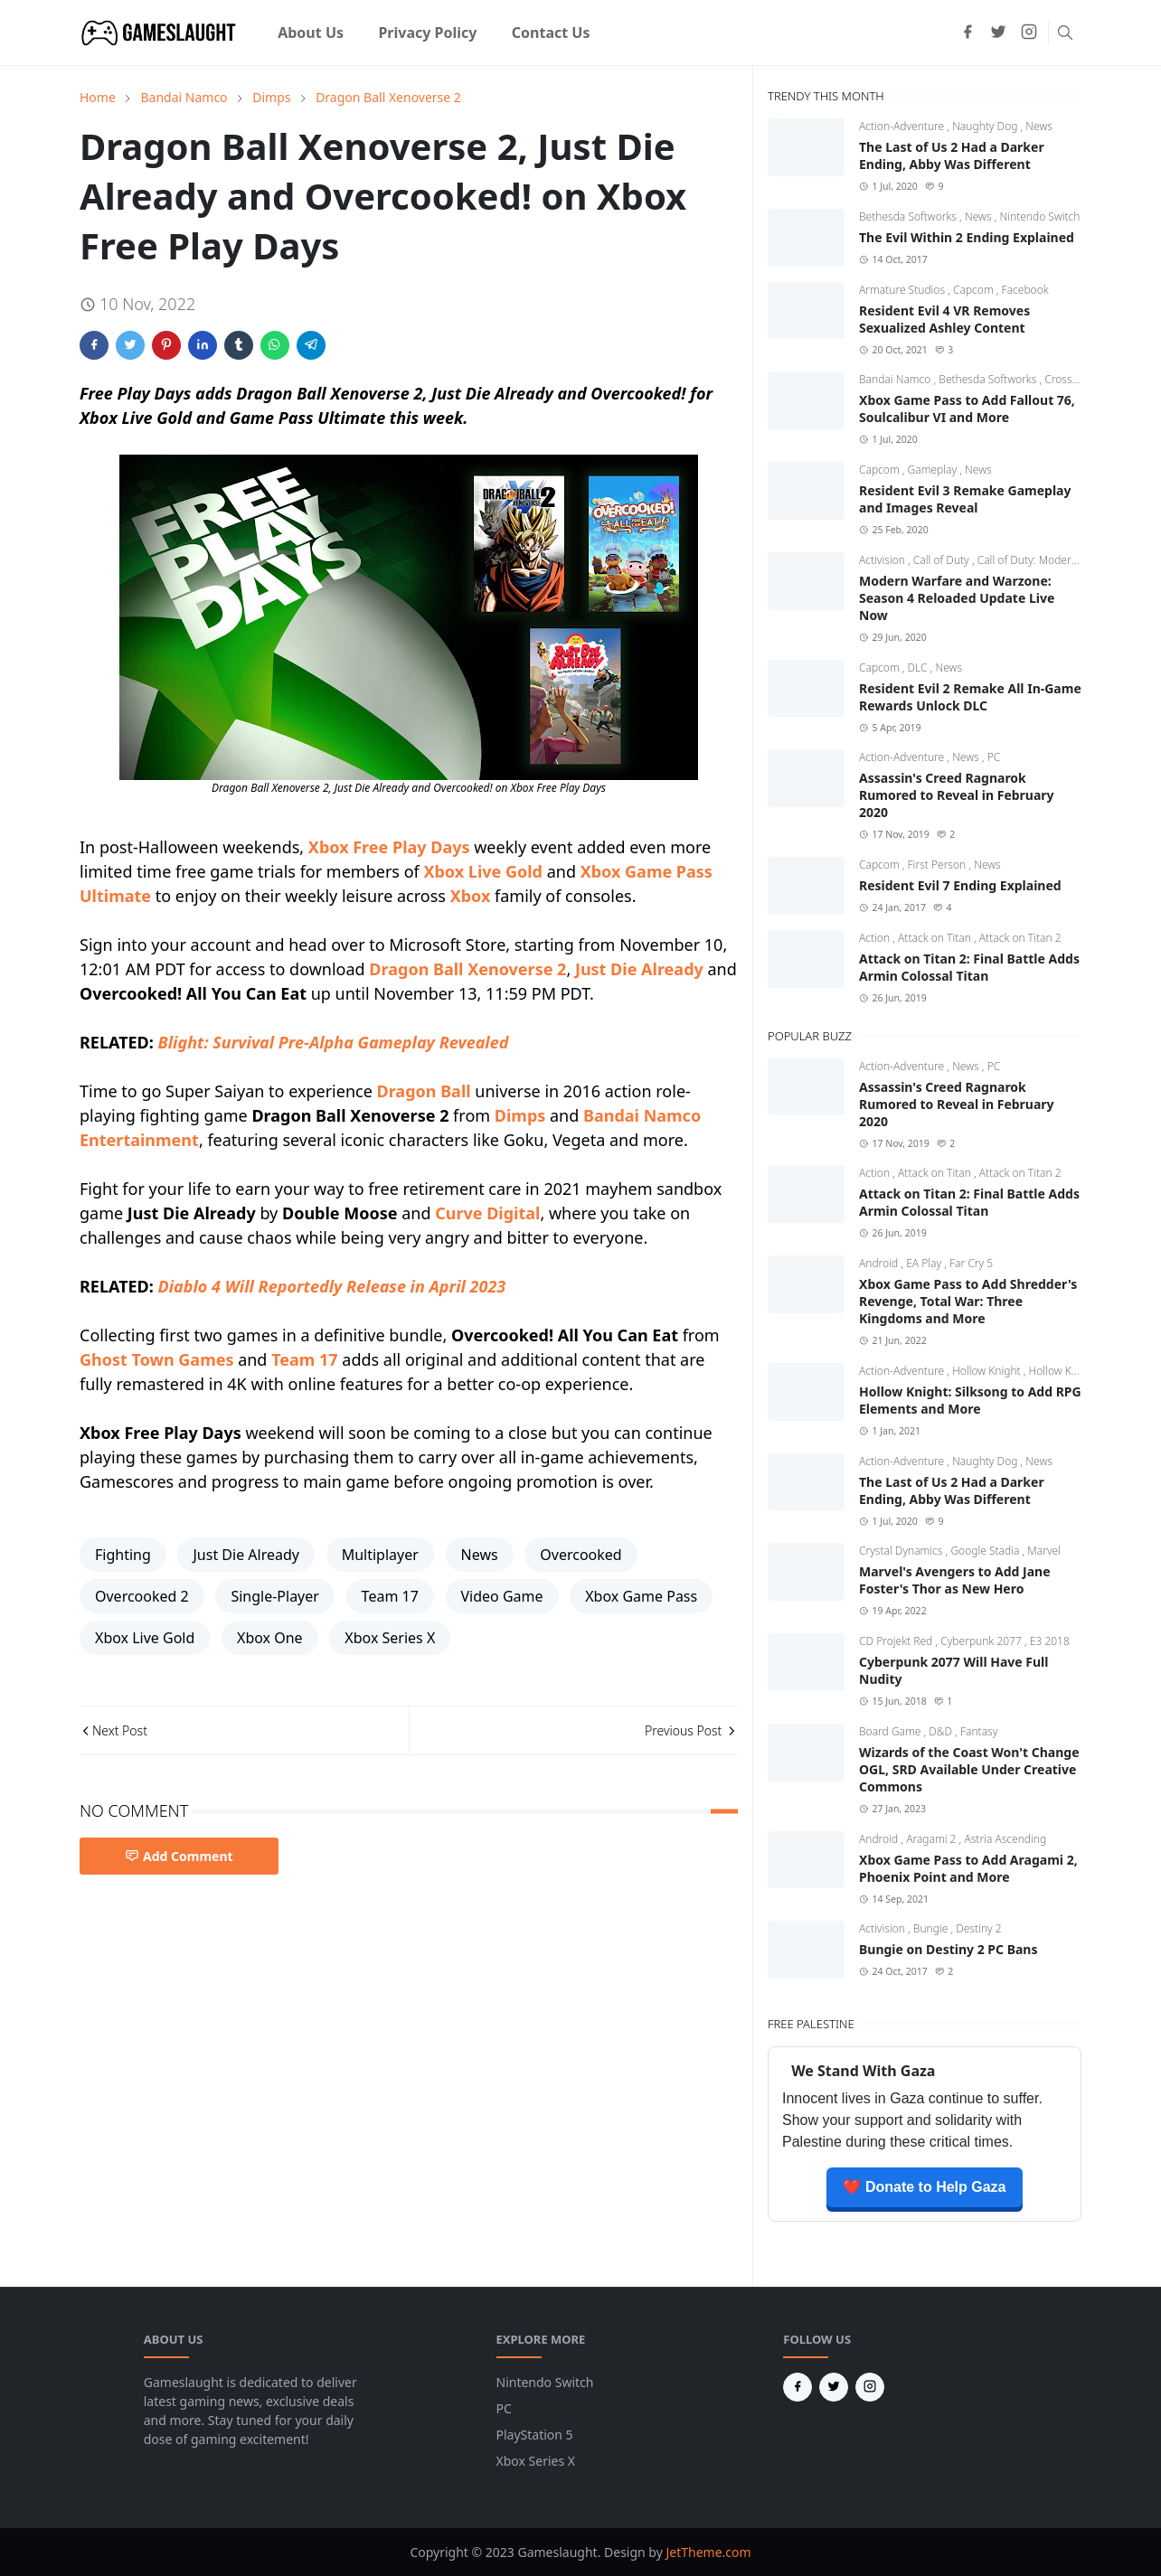 The image size is (1161, 2576). What do you see at coordinates (966, 237) in the screenshot?
I see `The Evil Within 2 Ending Explained` at bounding box center [966, 237].